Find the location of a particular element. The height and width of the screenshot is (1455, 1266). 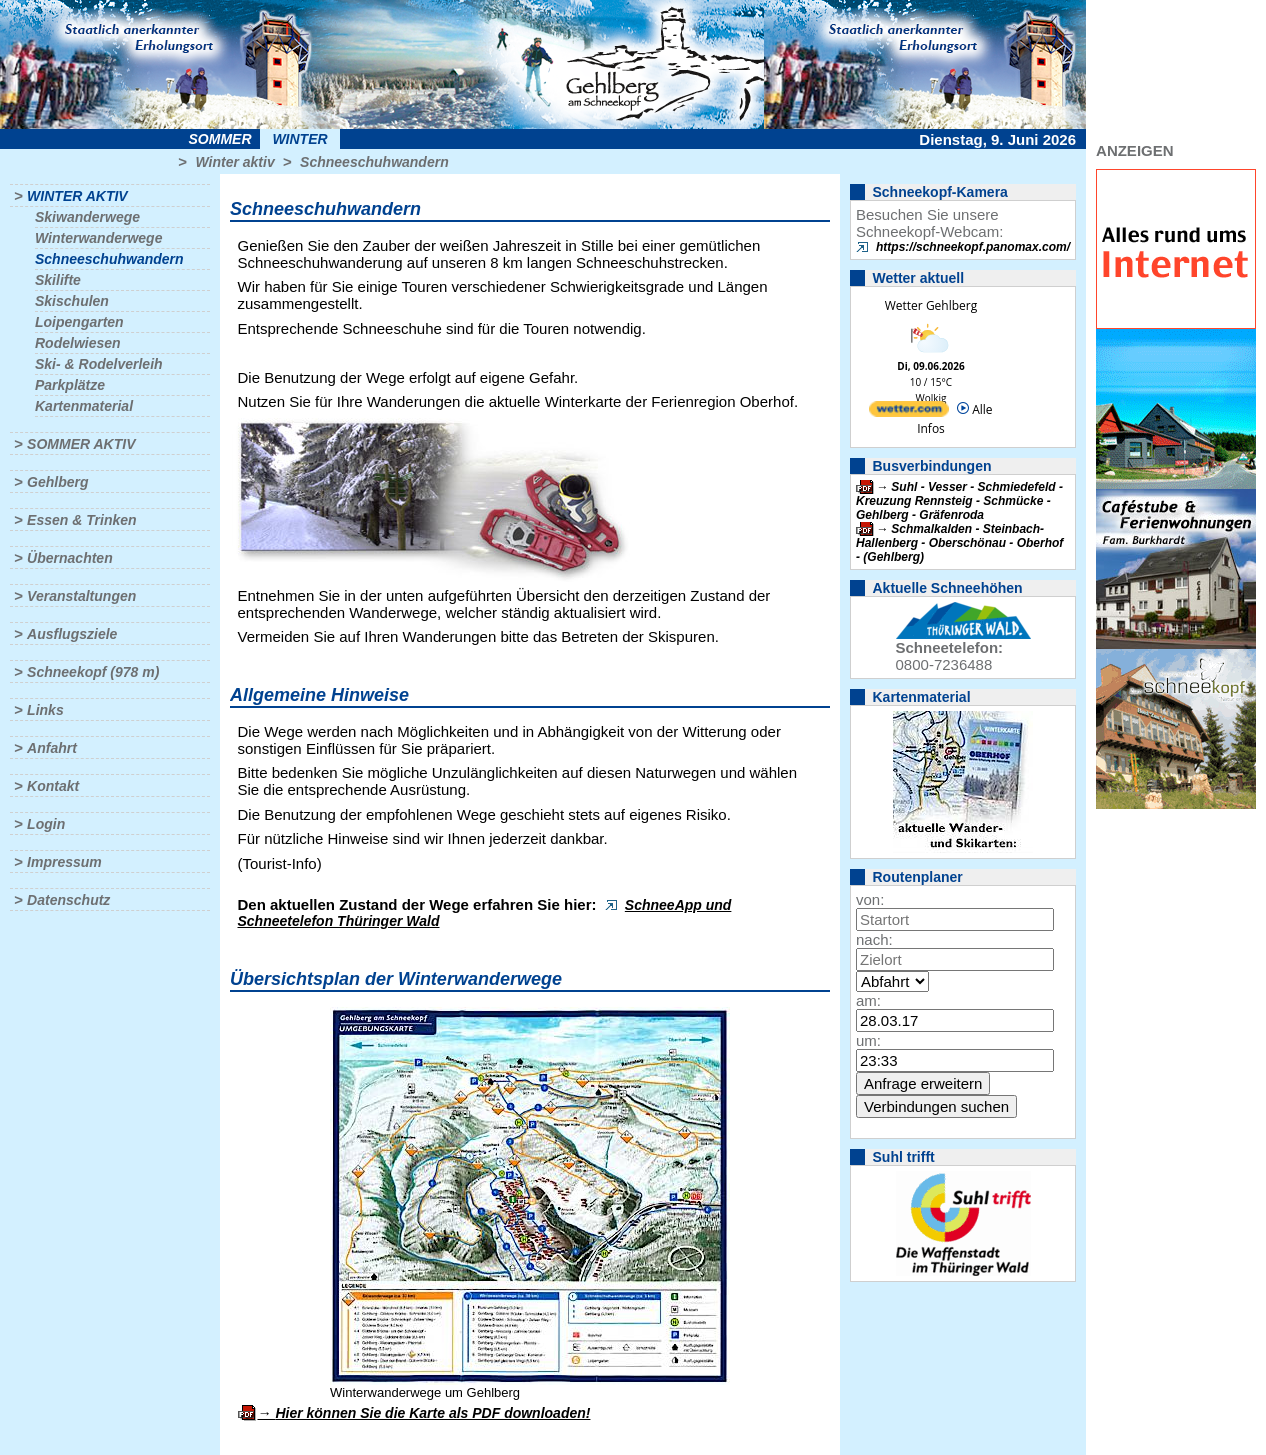

Winter aktiv is located at coordinates (234, 162).